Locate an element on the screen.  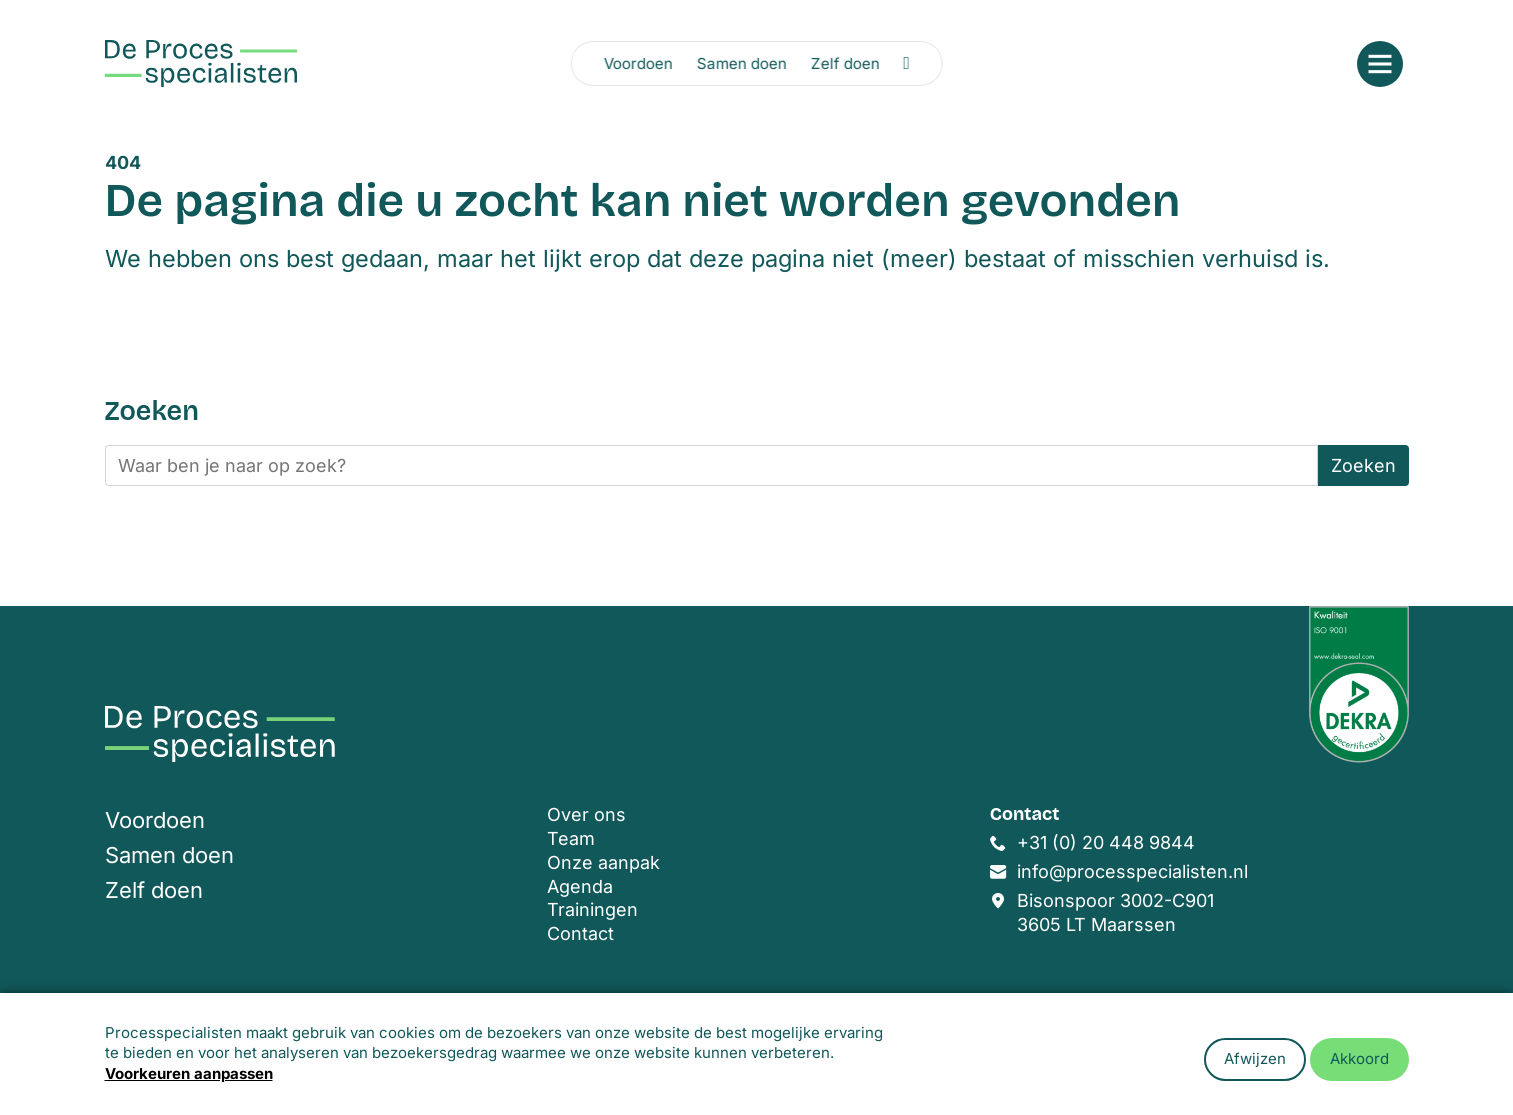
Afwijzen is located at coordinates (1255, 1058).